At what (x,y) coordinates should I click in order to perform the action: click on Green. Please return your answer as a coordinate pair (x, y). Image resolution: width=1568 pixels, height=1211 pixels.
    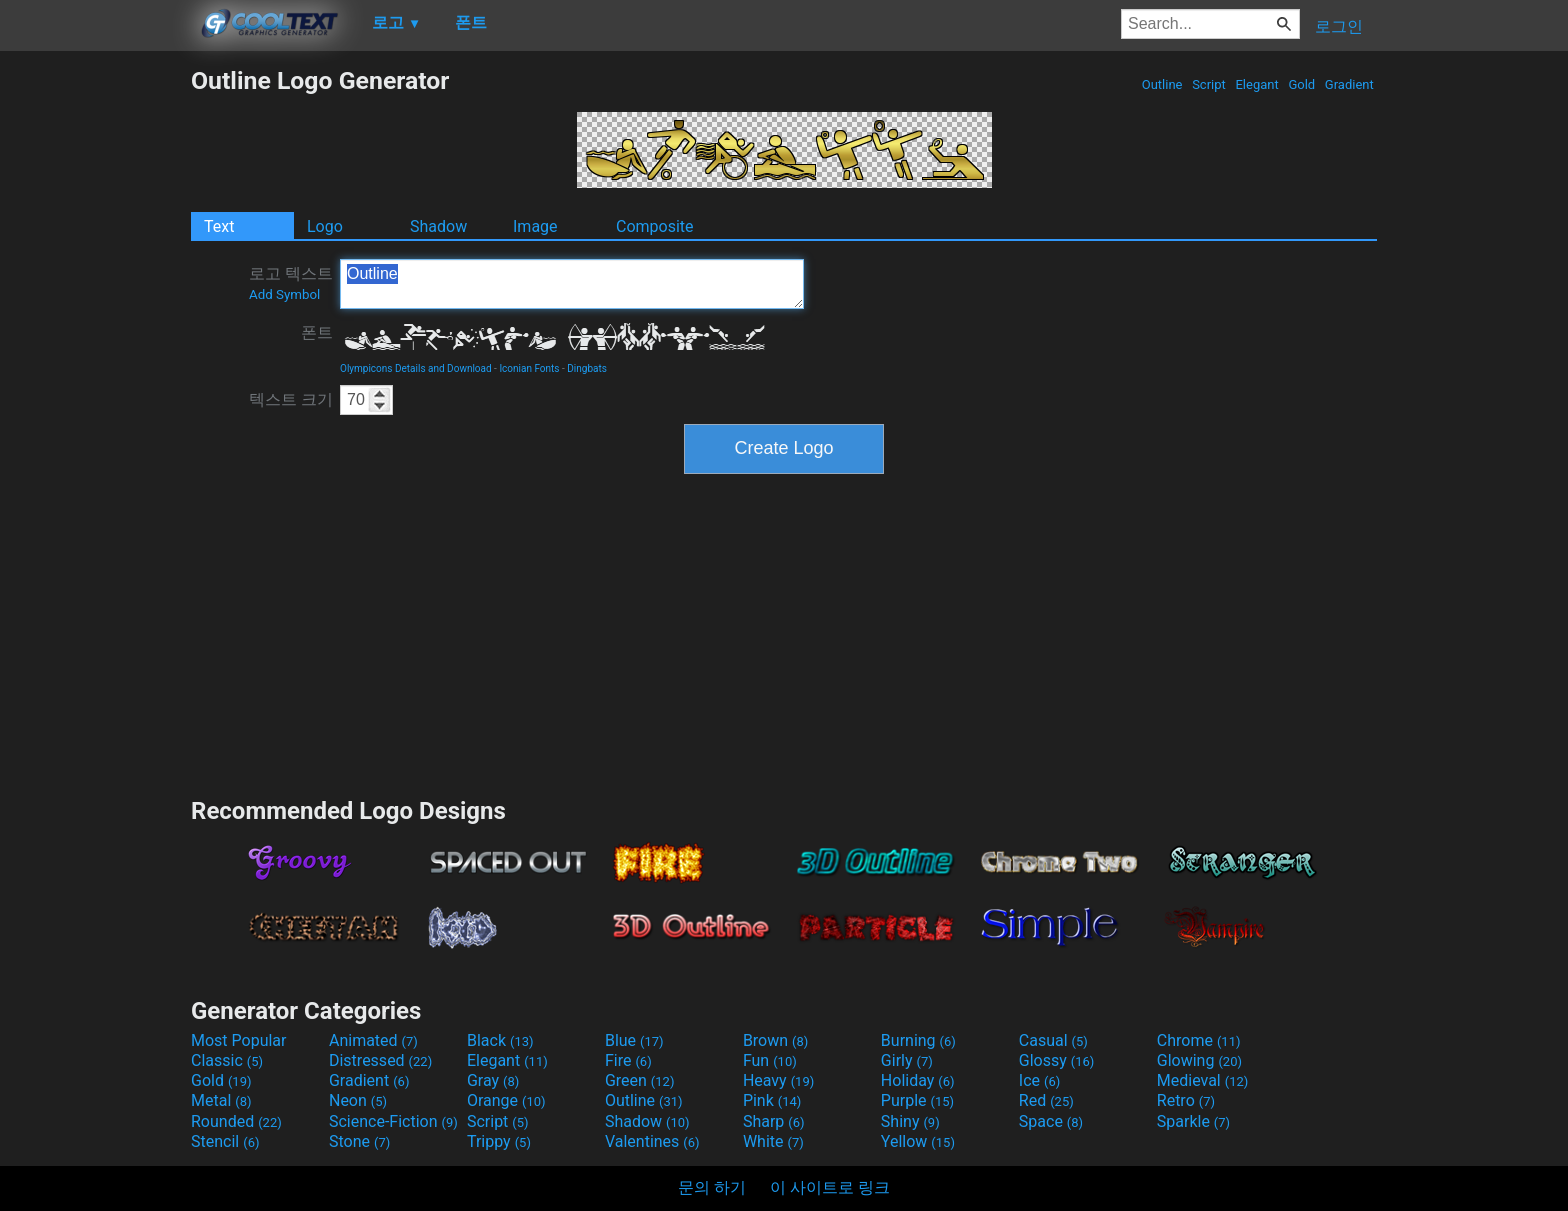
    Looking at the image, I should click on (640, 1080).